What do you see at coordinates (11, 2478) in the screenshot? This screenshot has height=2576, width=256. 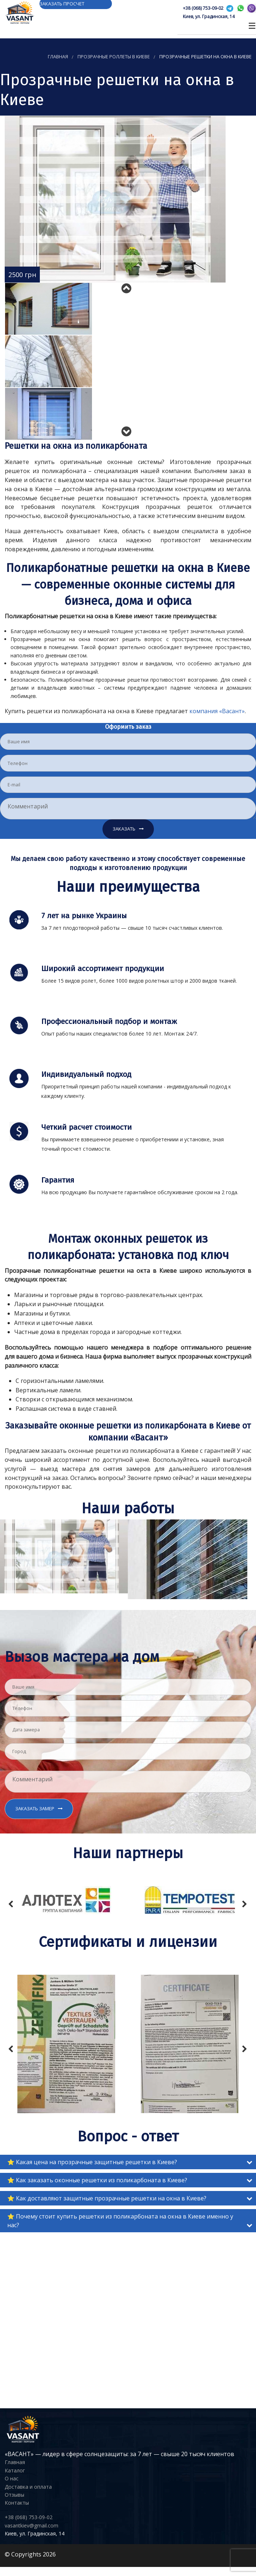 I see `О нас` at bounding box center [11, 2478].